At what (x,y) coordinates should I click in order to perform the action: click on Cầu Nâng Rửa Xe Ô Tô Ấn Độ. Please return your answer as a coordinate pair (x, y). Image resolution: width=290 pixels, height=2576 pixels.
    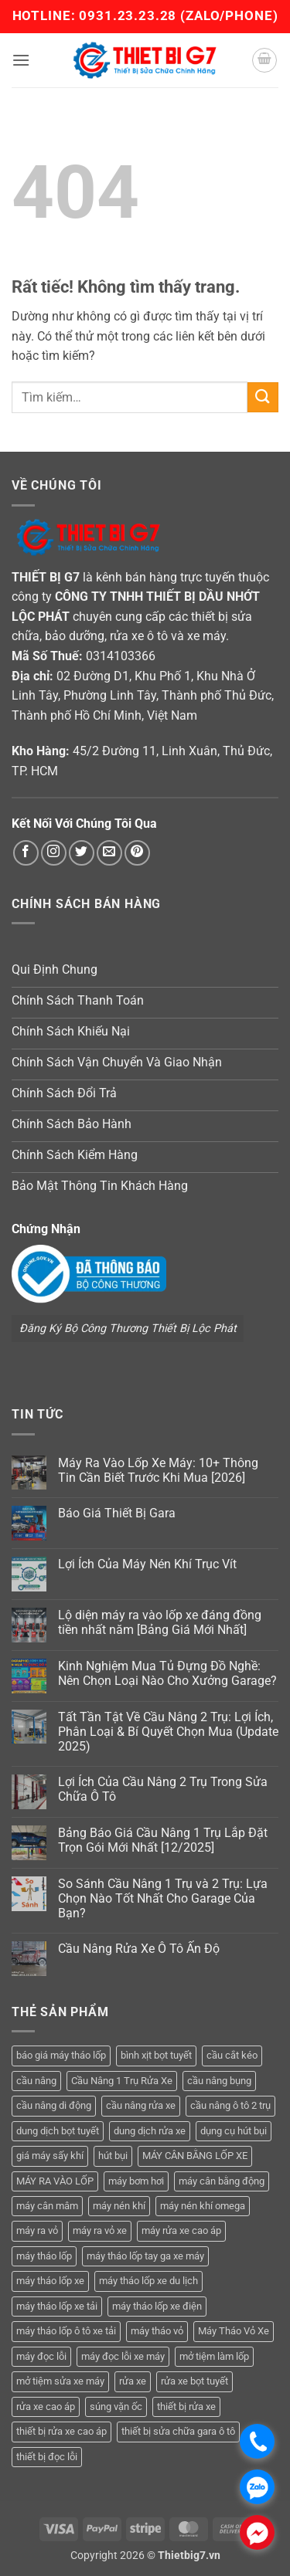
    Looking at the image, I should click on (139, 1948).